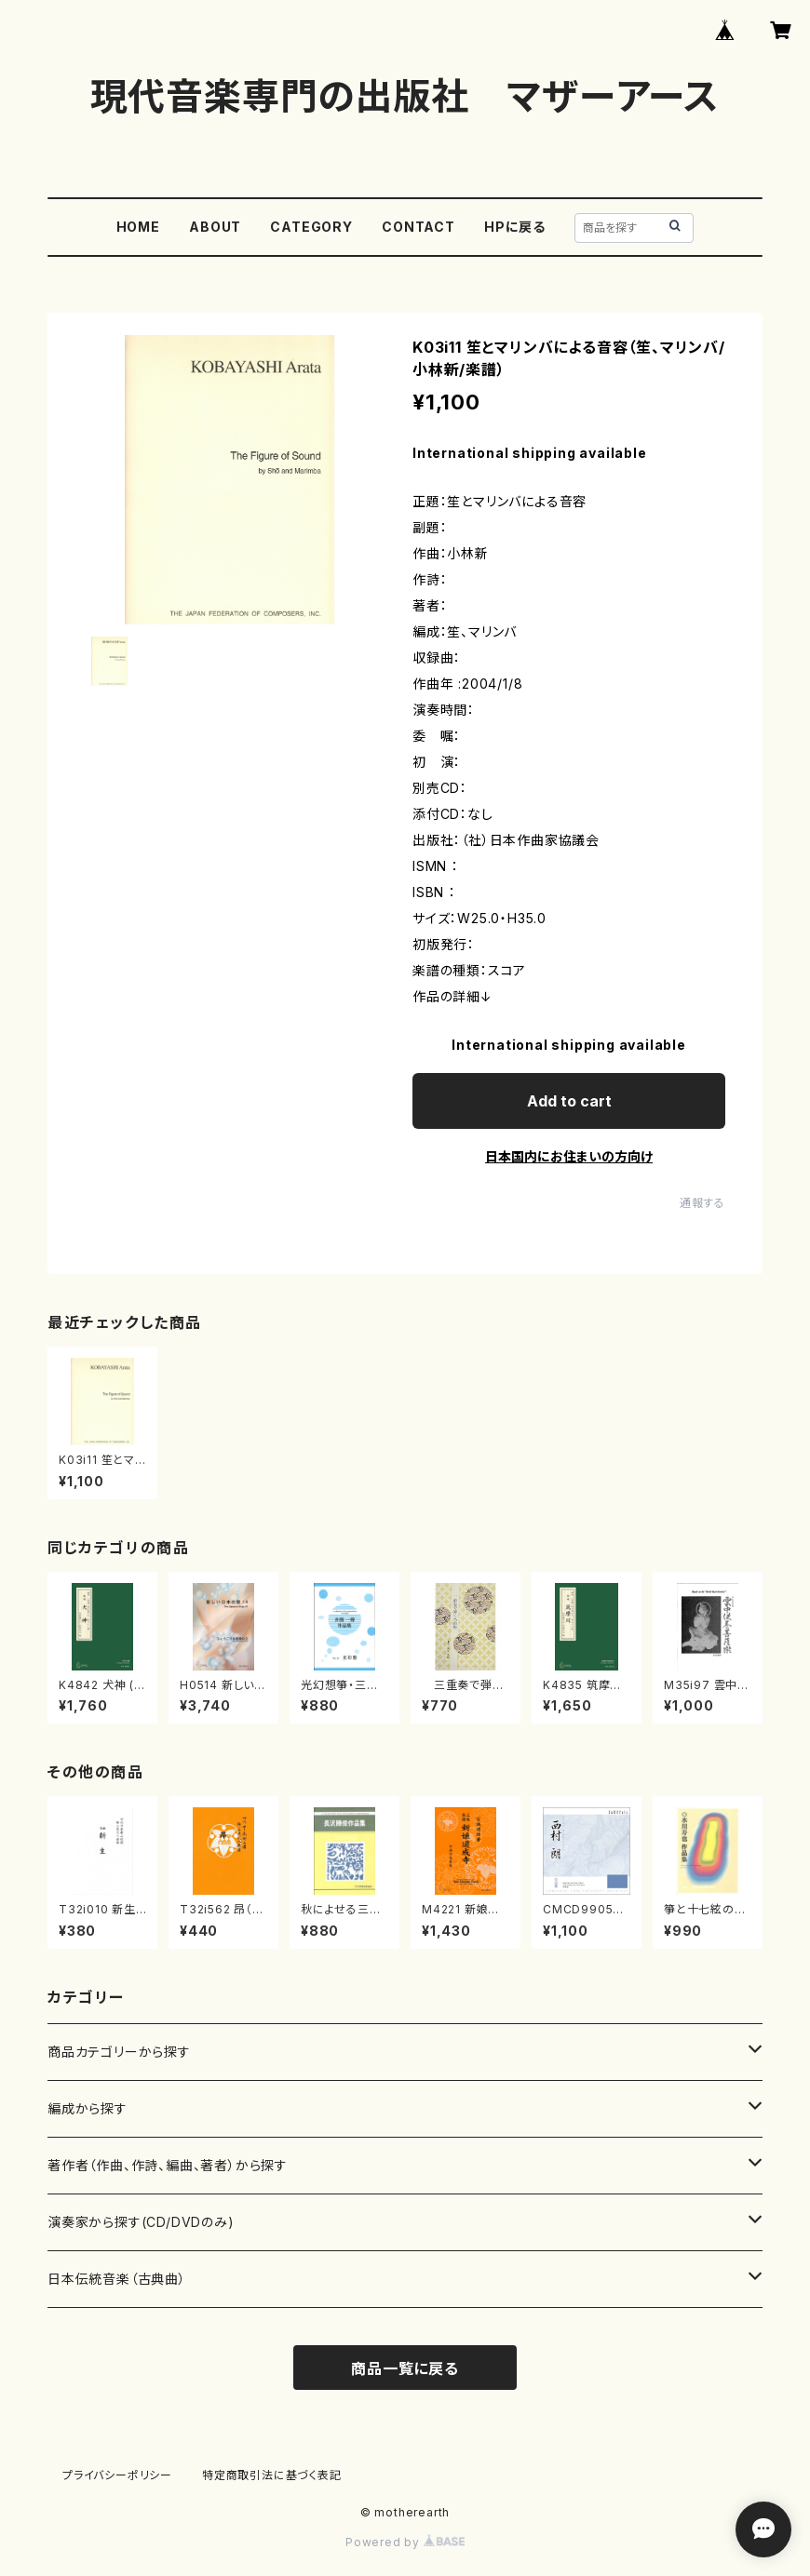 The height and width of the screenshot is (2576, 810). I want to click on 通報する, so click(702, 1203).